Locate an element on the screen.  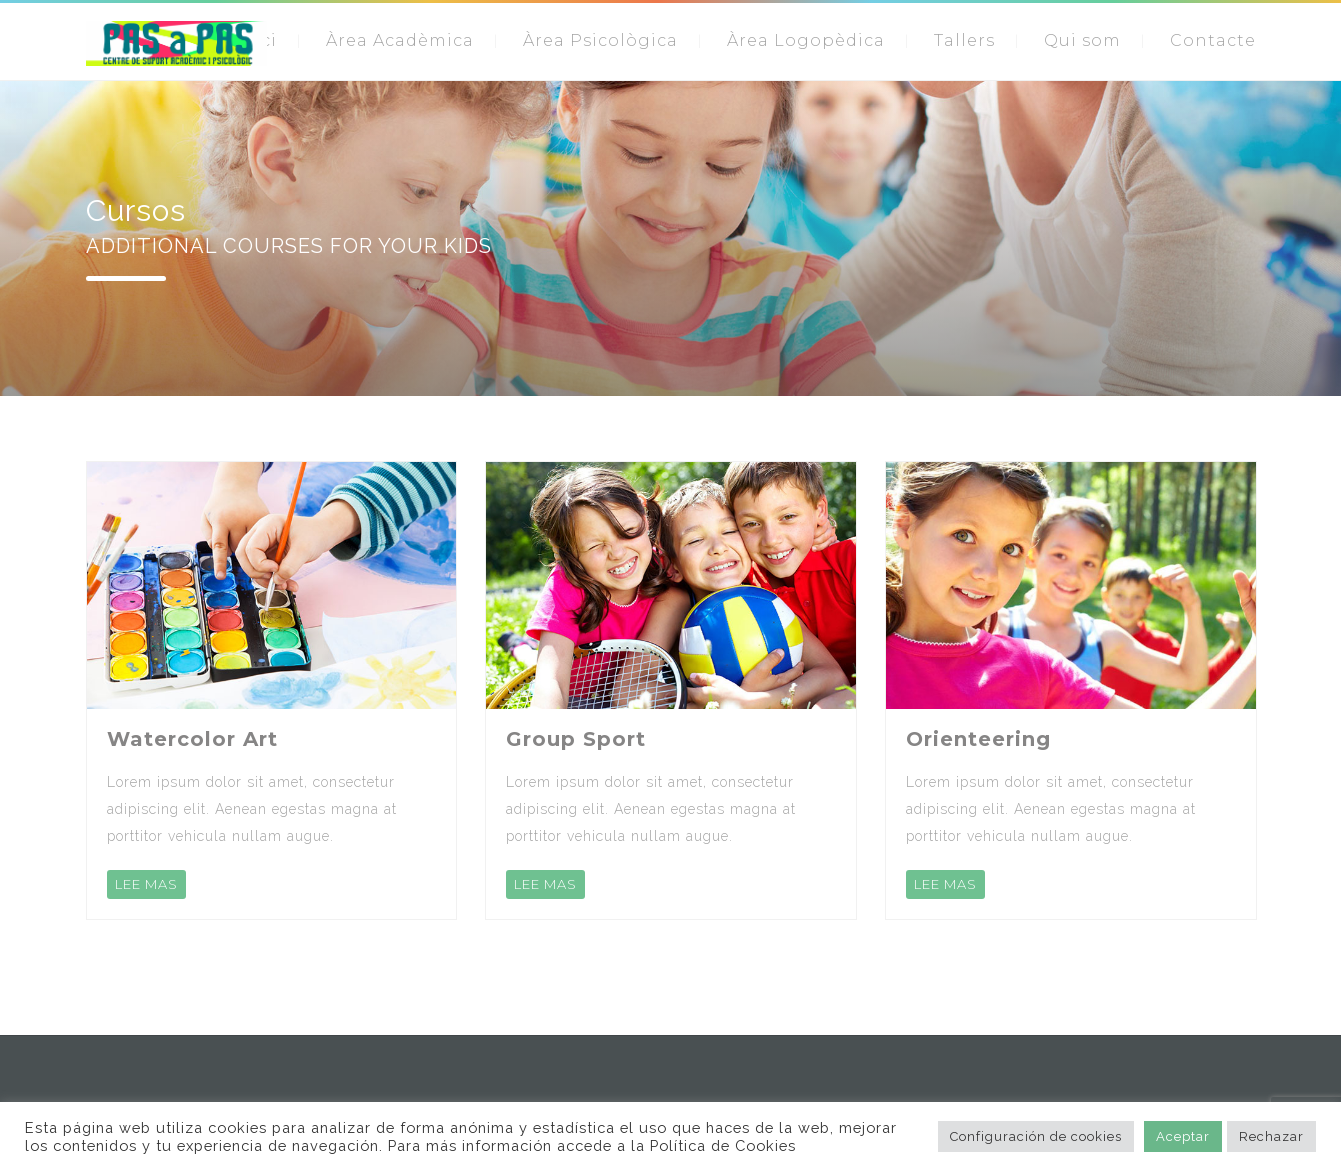
Àrea Acadèmica is located at coordinates (400, 40).